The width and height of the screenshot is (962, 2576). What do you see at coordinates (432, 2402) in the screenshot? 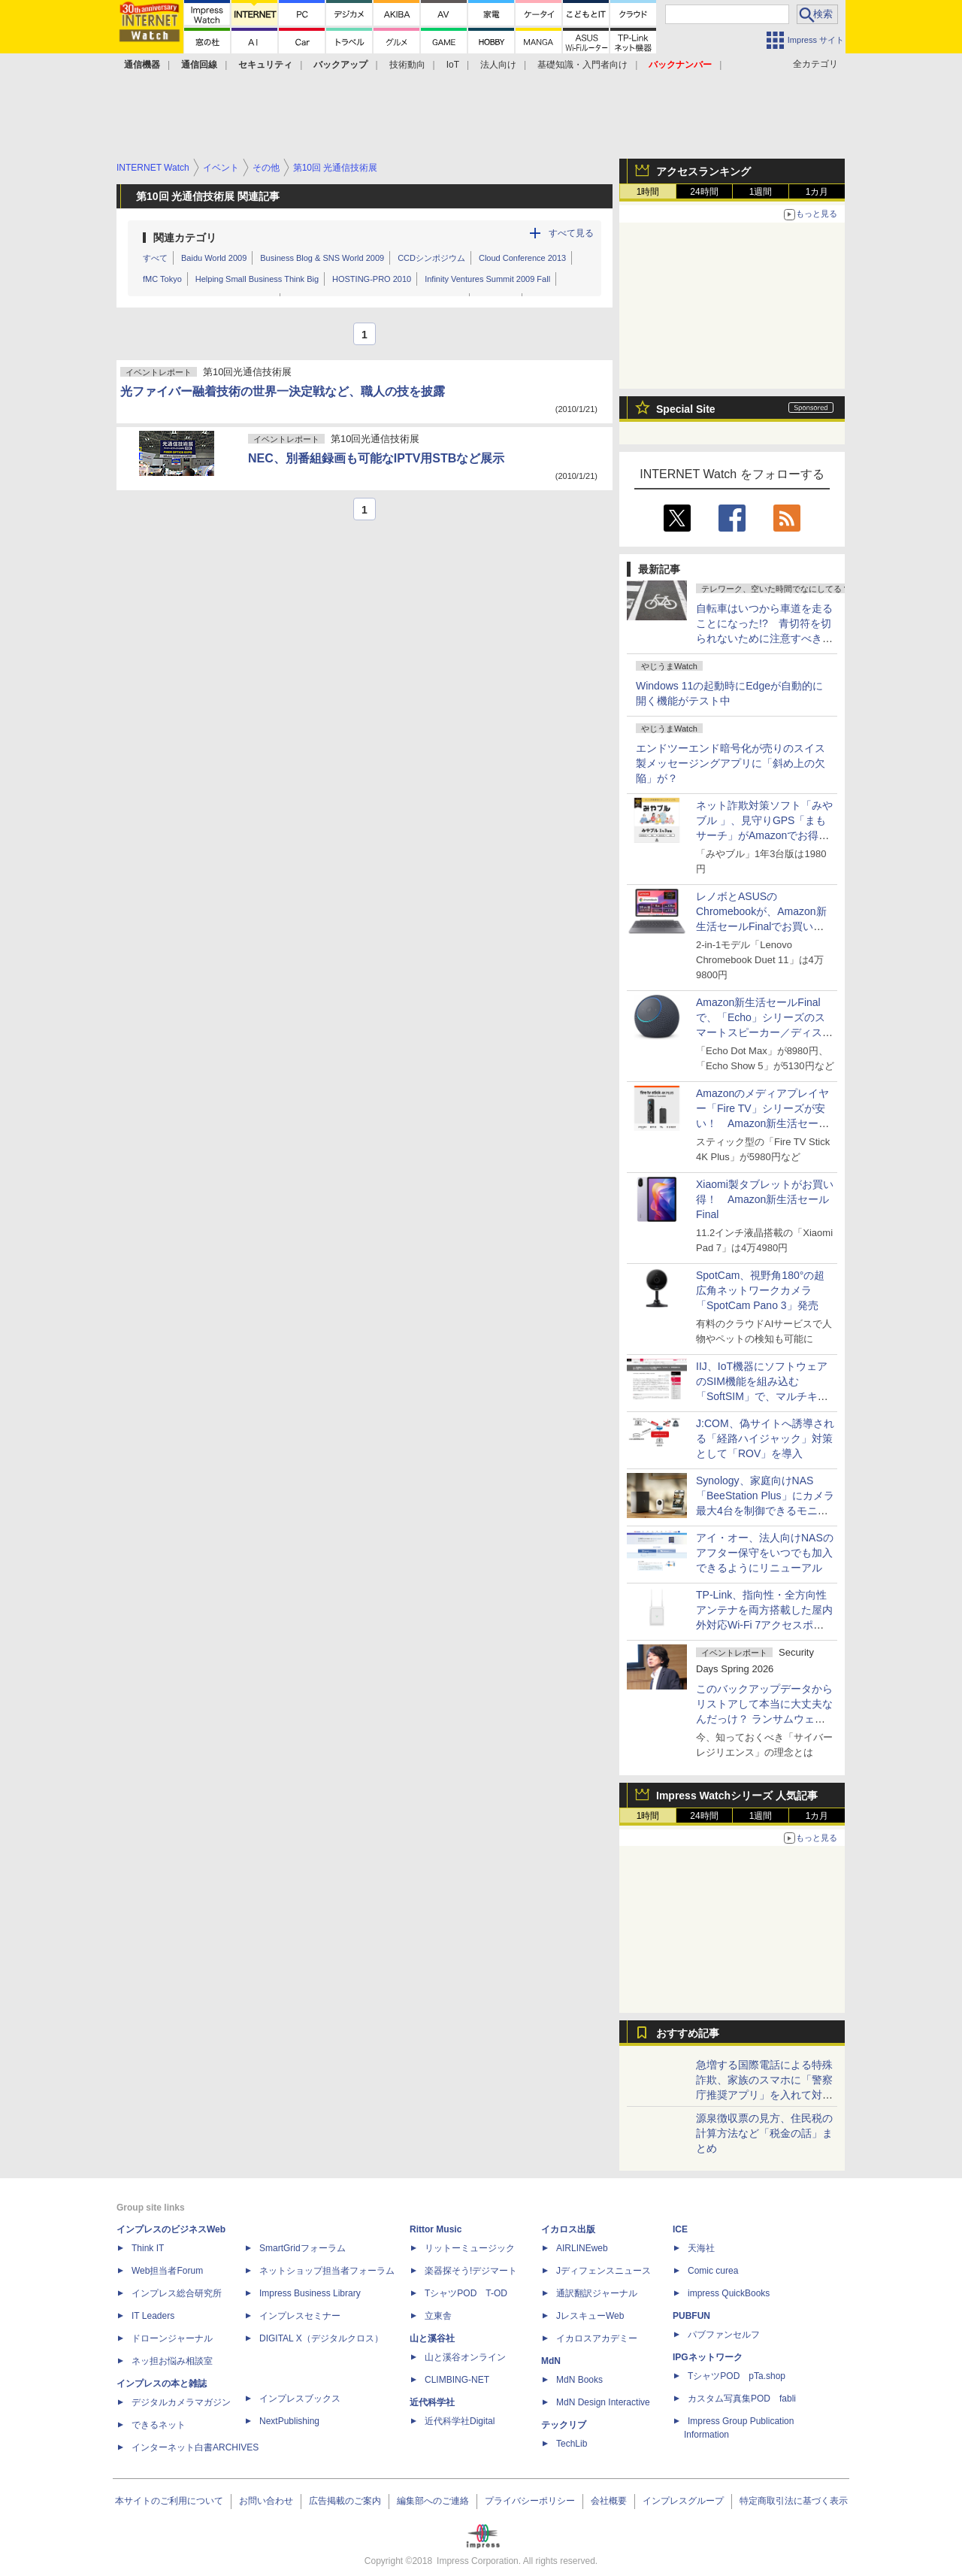
I see `近代科学社` at bounding box center [432, 2402].